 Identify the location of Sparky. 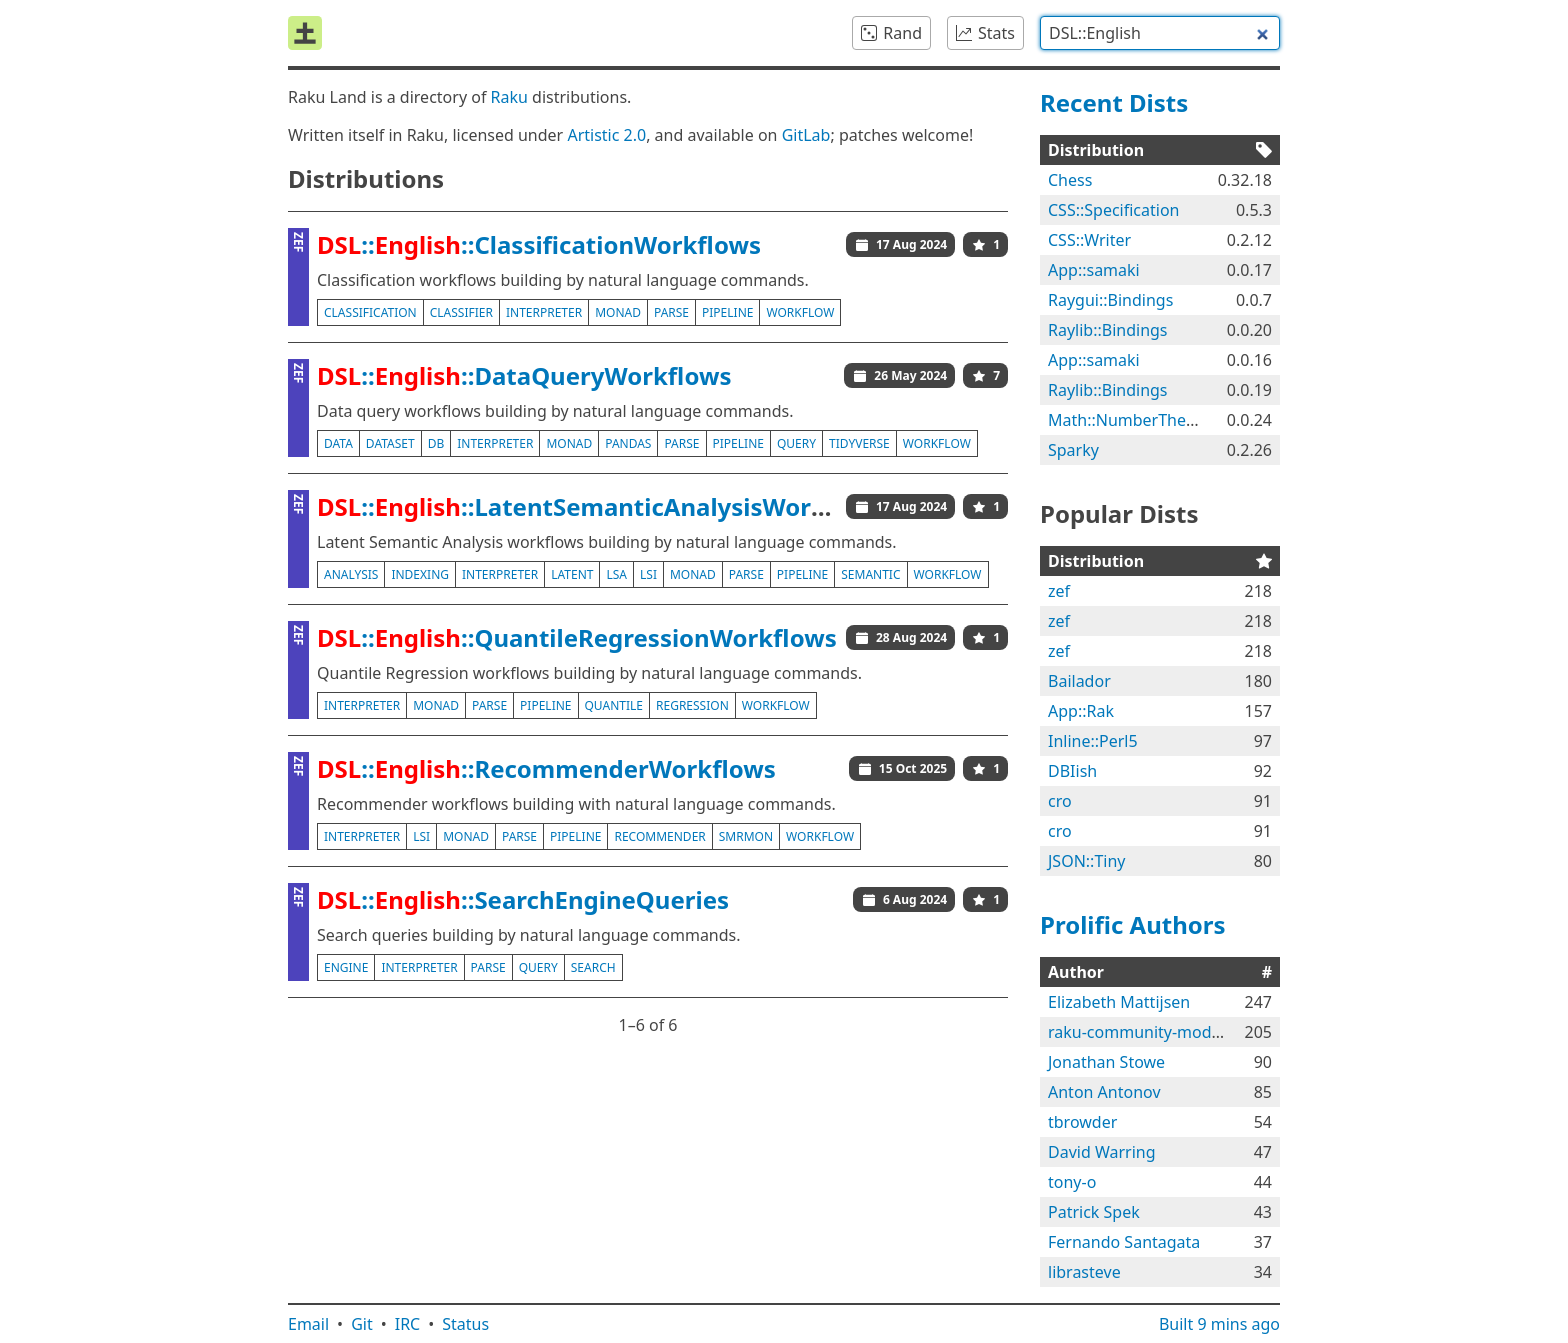
(1073, 450).